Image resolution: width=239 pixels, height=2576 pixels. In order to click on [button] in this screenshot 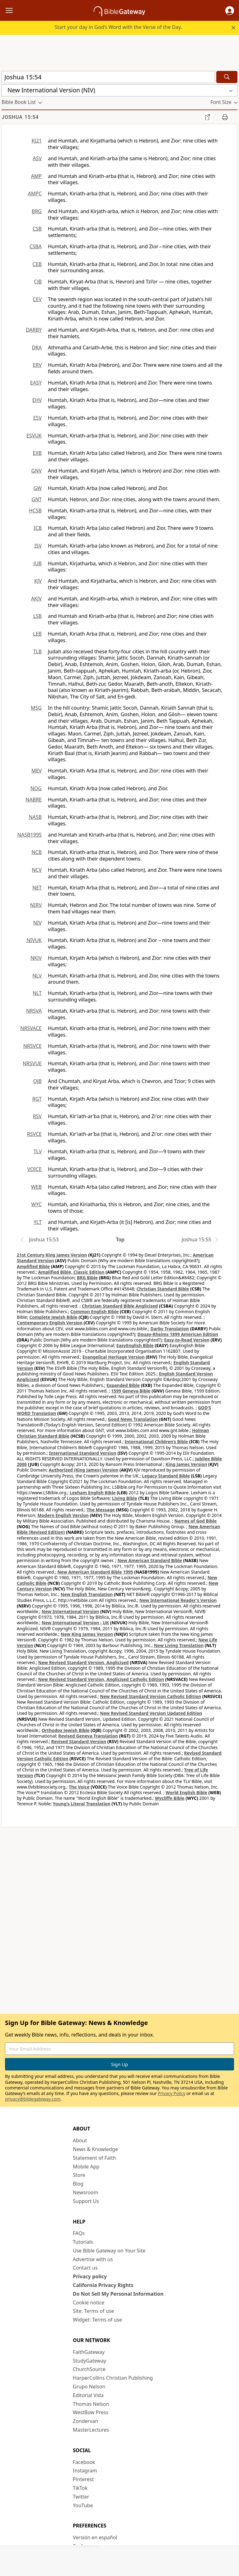, I will do `click(229, 10)`.